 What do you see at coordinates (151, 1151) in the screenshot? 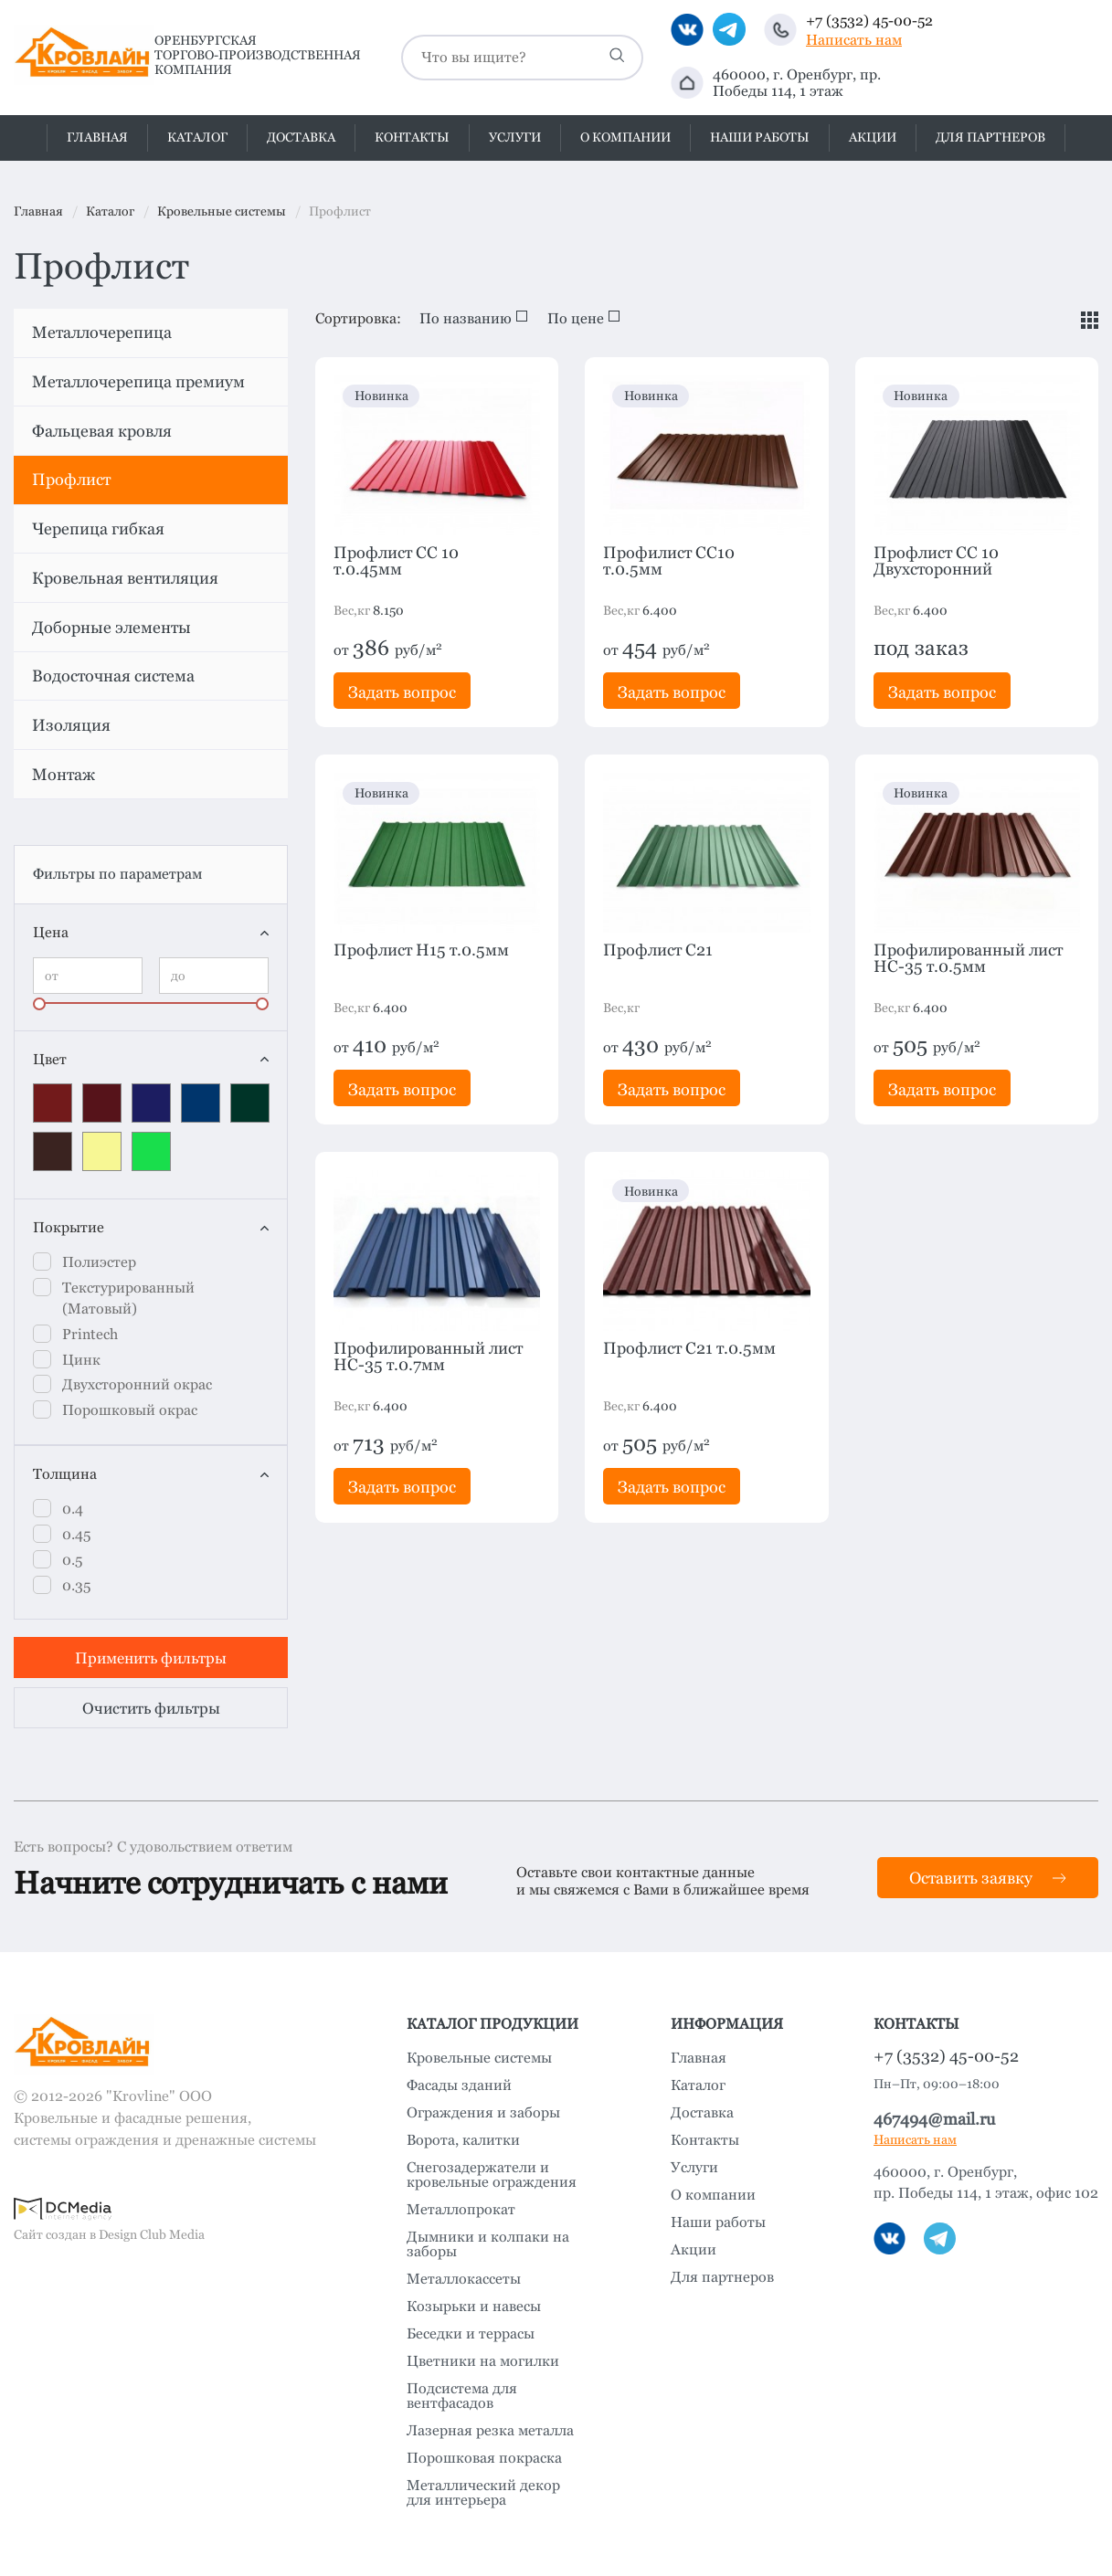
I see `Зеленый` at bounding box center [151, 1151].